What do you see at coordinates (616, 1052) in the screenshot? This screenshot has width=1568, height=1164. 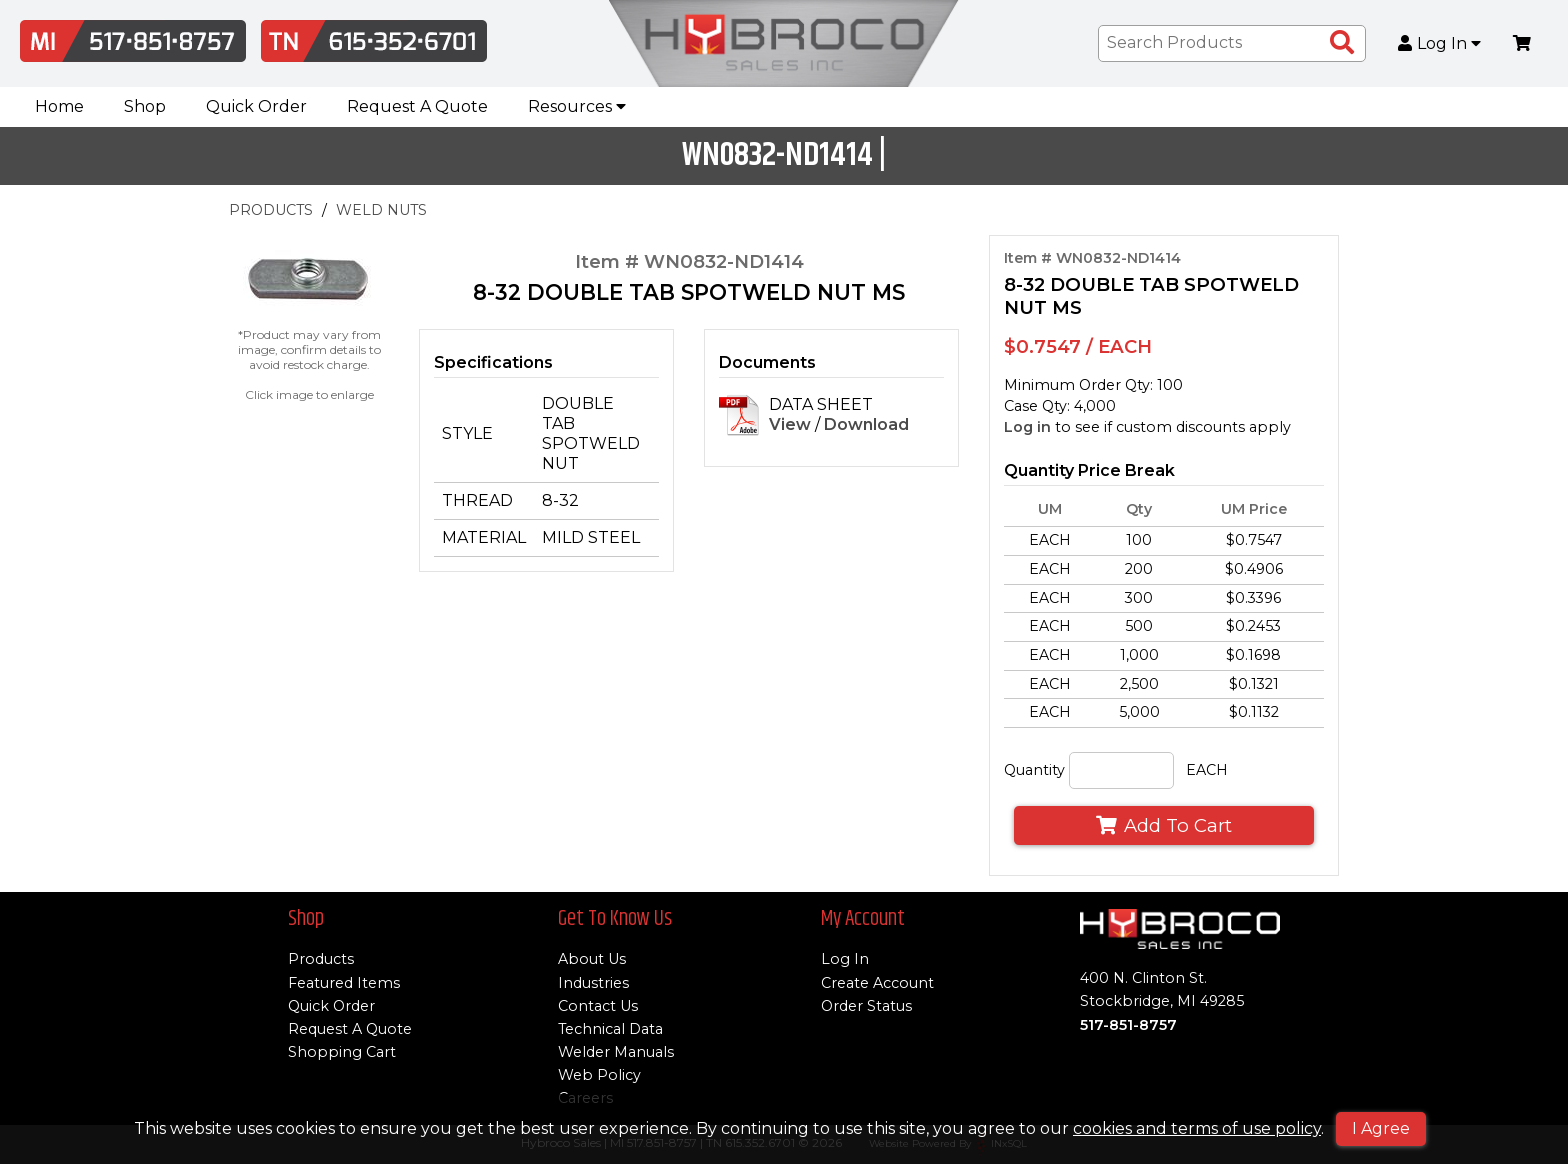 I see `Welder Manuals` at bounding box center [616, 1052].